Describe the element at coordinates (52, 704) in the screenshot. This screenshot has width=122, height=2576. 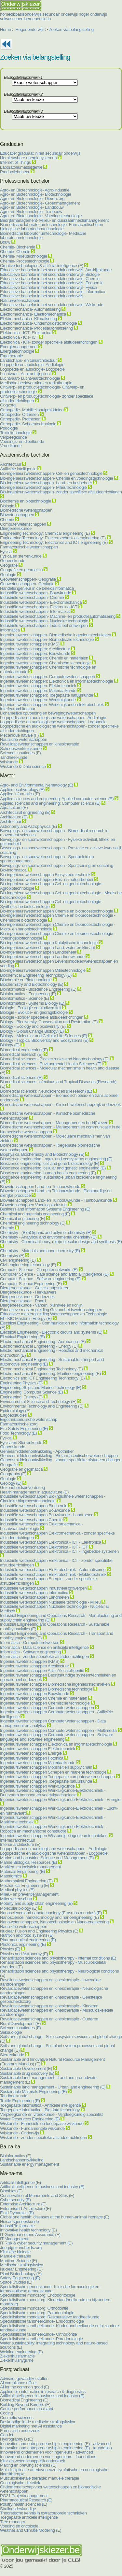
I see `Ingenieurswetenschappen: Werktuigkunde-elektrotechniek` at that location.